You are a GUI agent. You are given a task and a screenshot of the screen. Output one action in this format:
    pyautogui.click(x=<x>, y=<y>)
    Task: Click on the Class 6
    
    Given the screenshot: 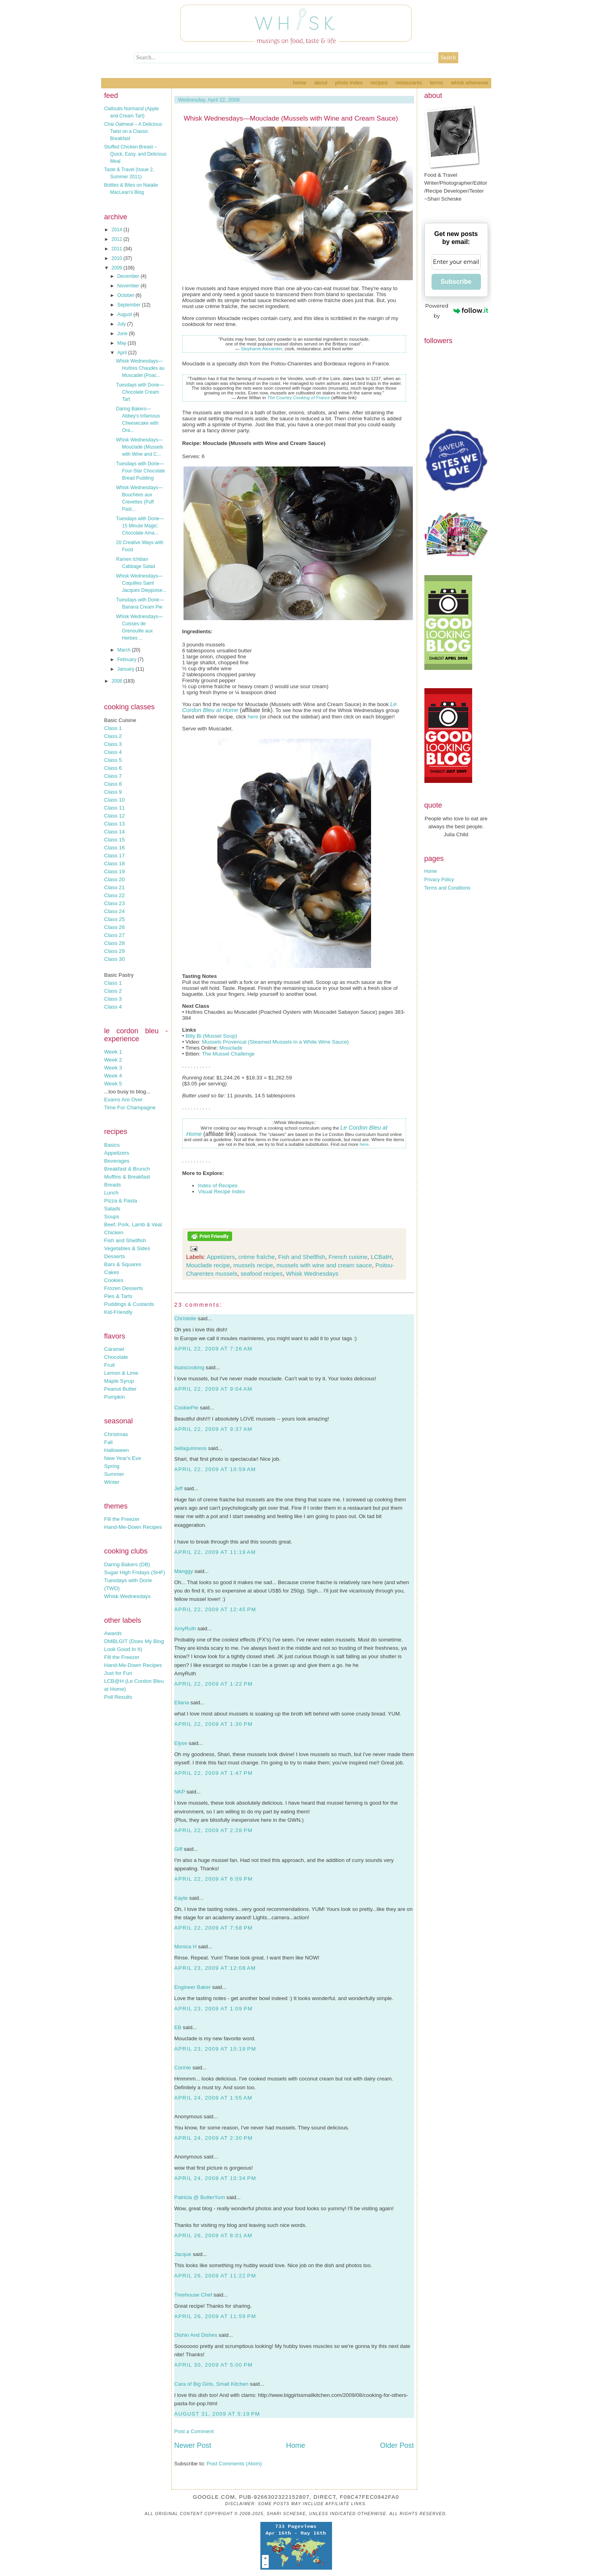 What is the action you would take?
    pyautogui.click(x=113, y=768)
    